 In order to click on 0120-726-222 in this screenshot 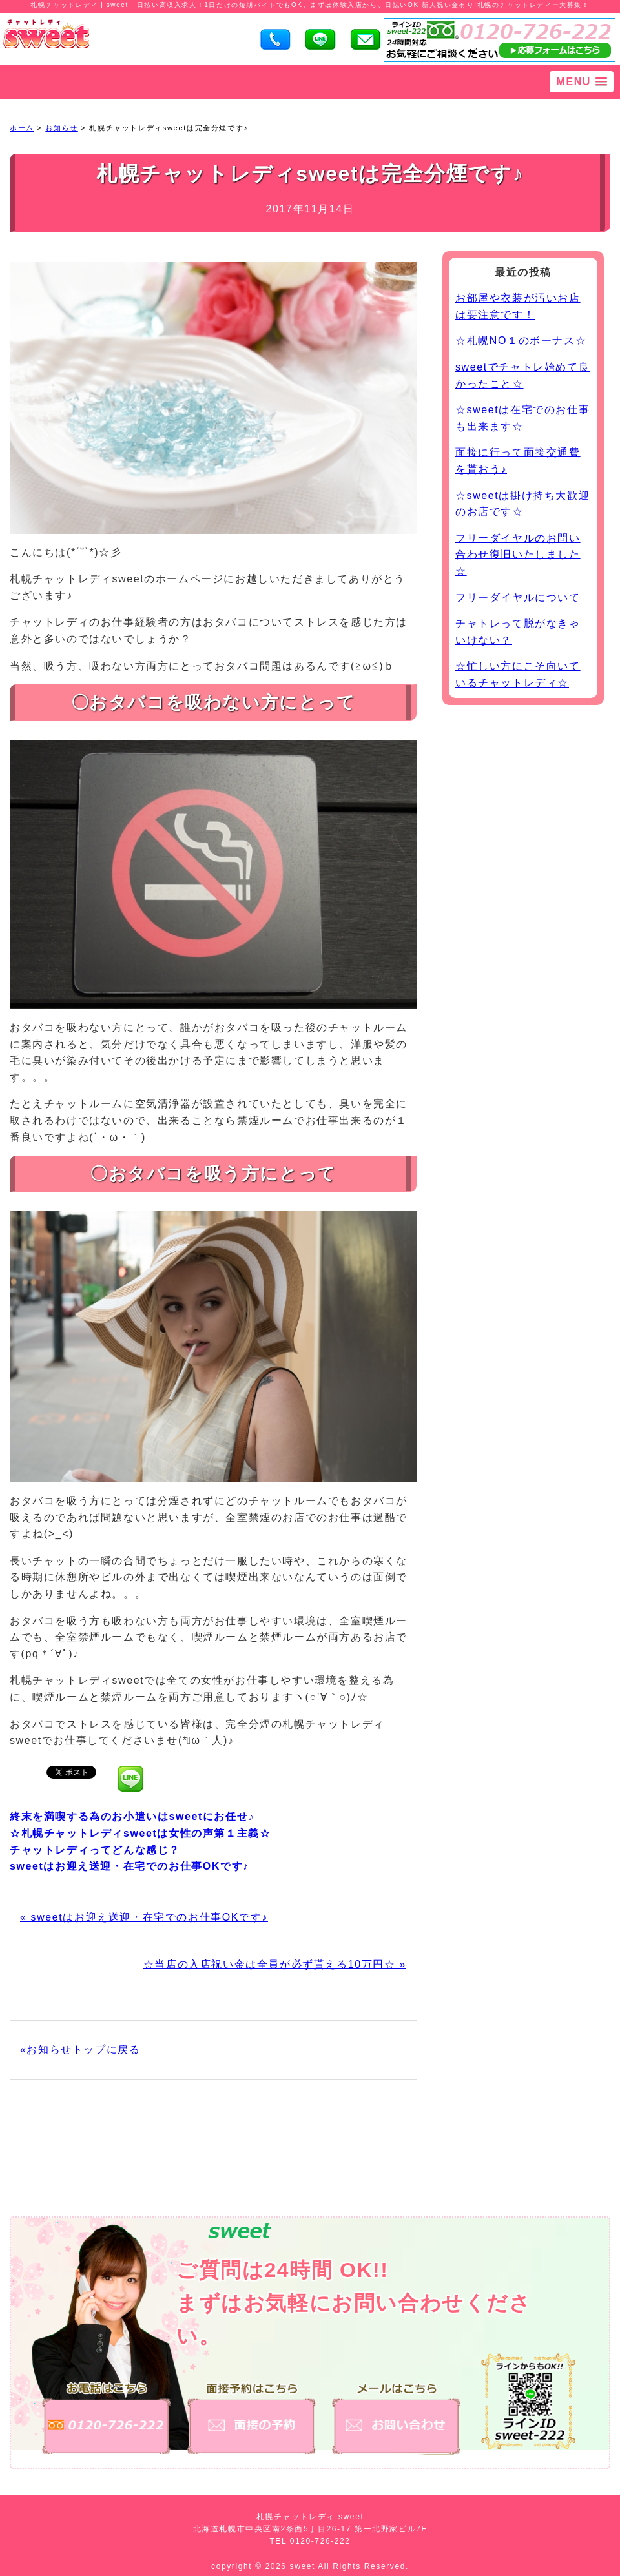, I will do `click(320, 2541)`.